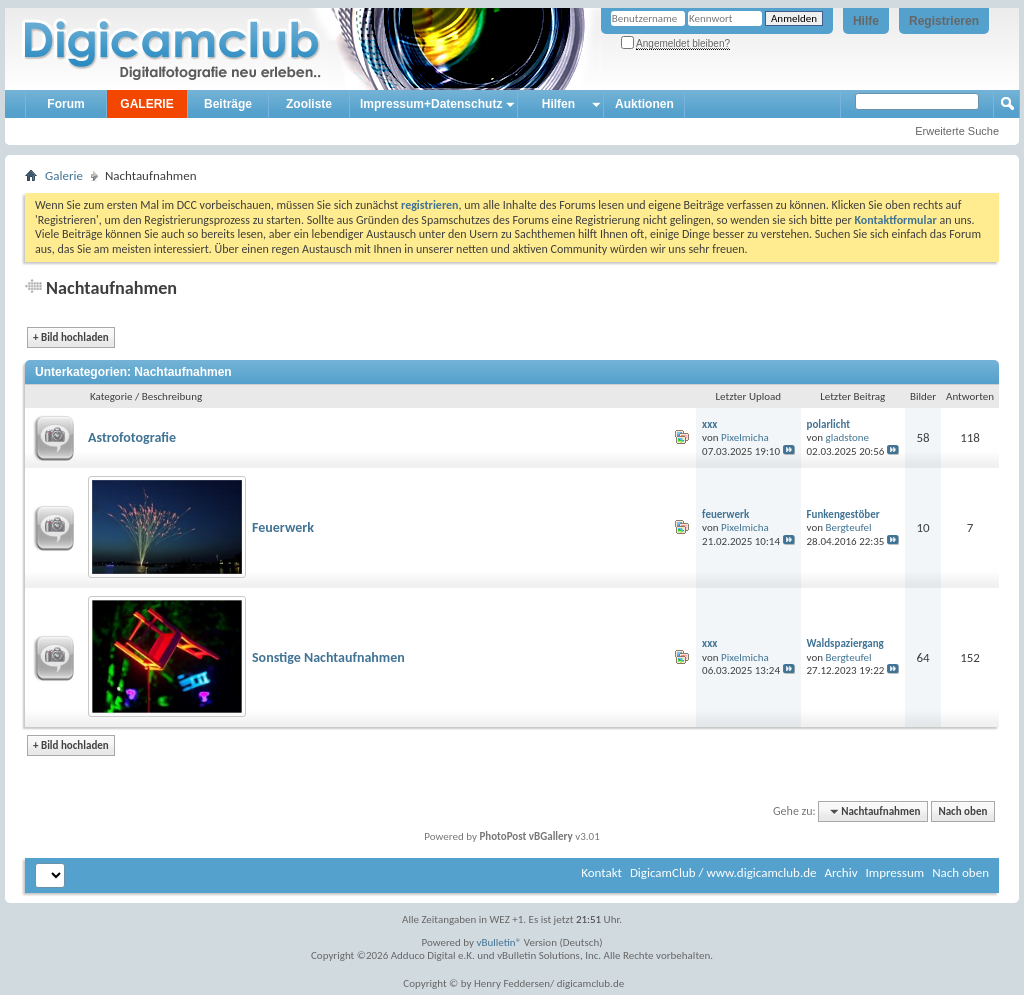  Describe the element at coordinates (309, 104) in the screenshot. I see `Zooliste` at that location.